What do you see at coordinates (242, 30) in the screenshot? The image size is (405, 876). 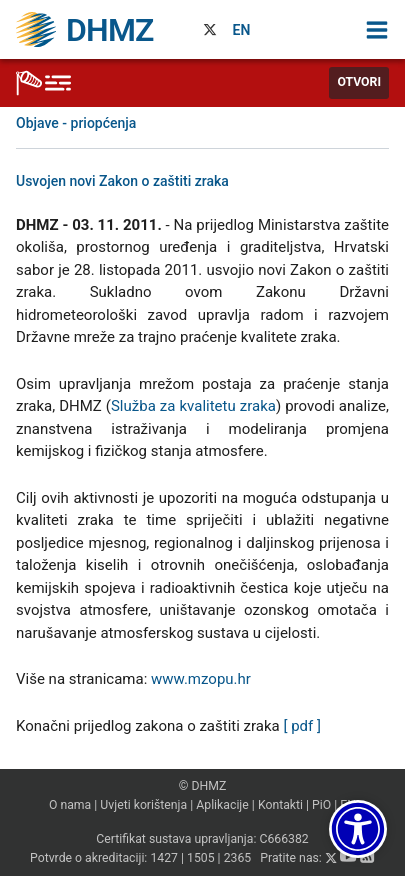 I see `EN` at bounding box center [242, 30].